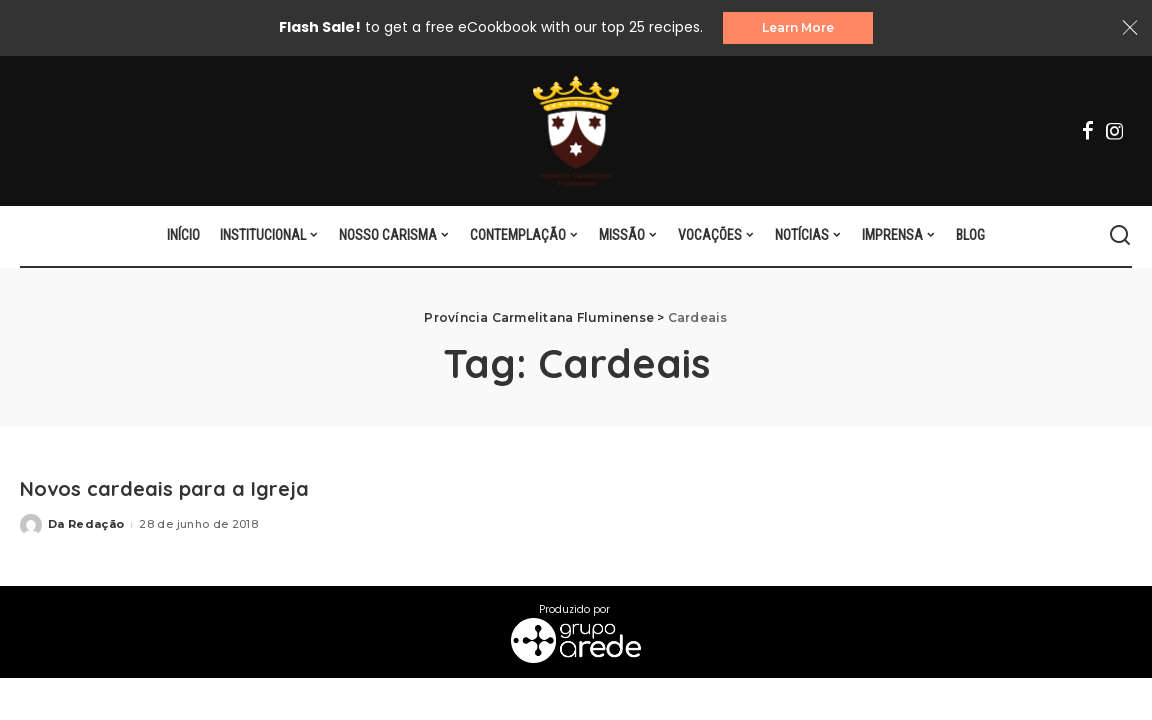 The image size is (1152, 720). What do you see at coordinates (86, 524) in the screenshot?
I see `Da Redação` at bounding box center [86, 524].